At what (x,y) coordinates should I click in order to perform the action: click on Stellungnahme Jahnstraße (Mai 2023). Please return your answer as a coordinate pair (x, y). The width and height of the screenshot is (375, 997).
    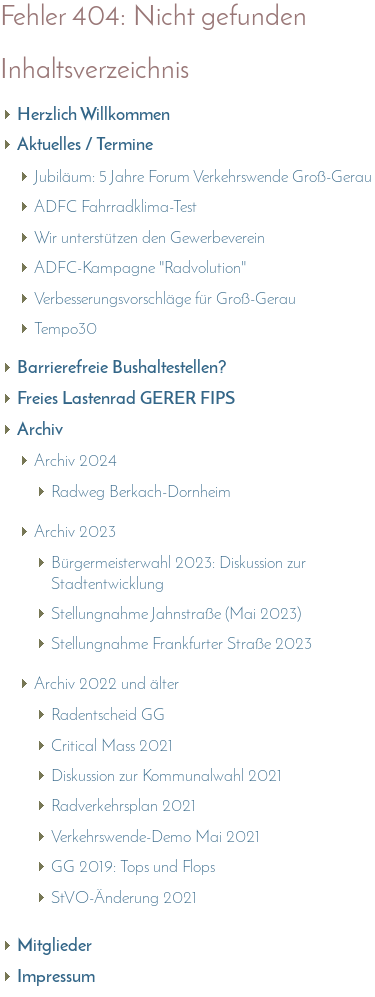
    Looking at the image, I should click on (176, 614).